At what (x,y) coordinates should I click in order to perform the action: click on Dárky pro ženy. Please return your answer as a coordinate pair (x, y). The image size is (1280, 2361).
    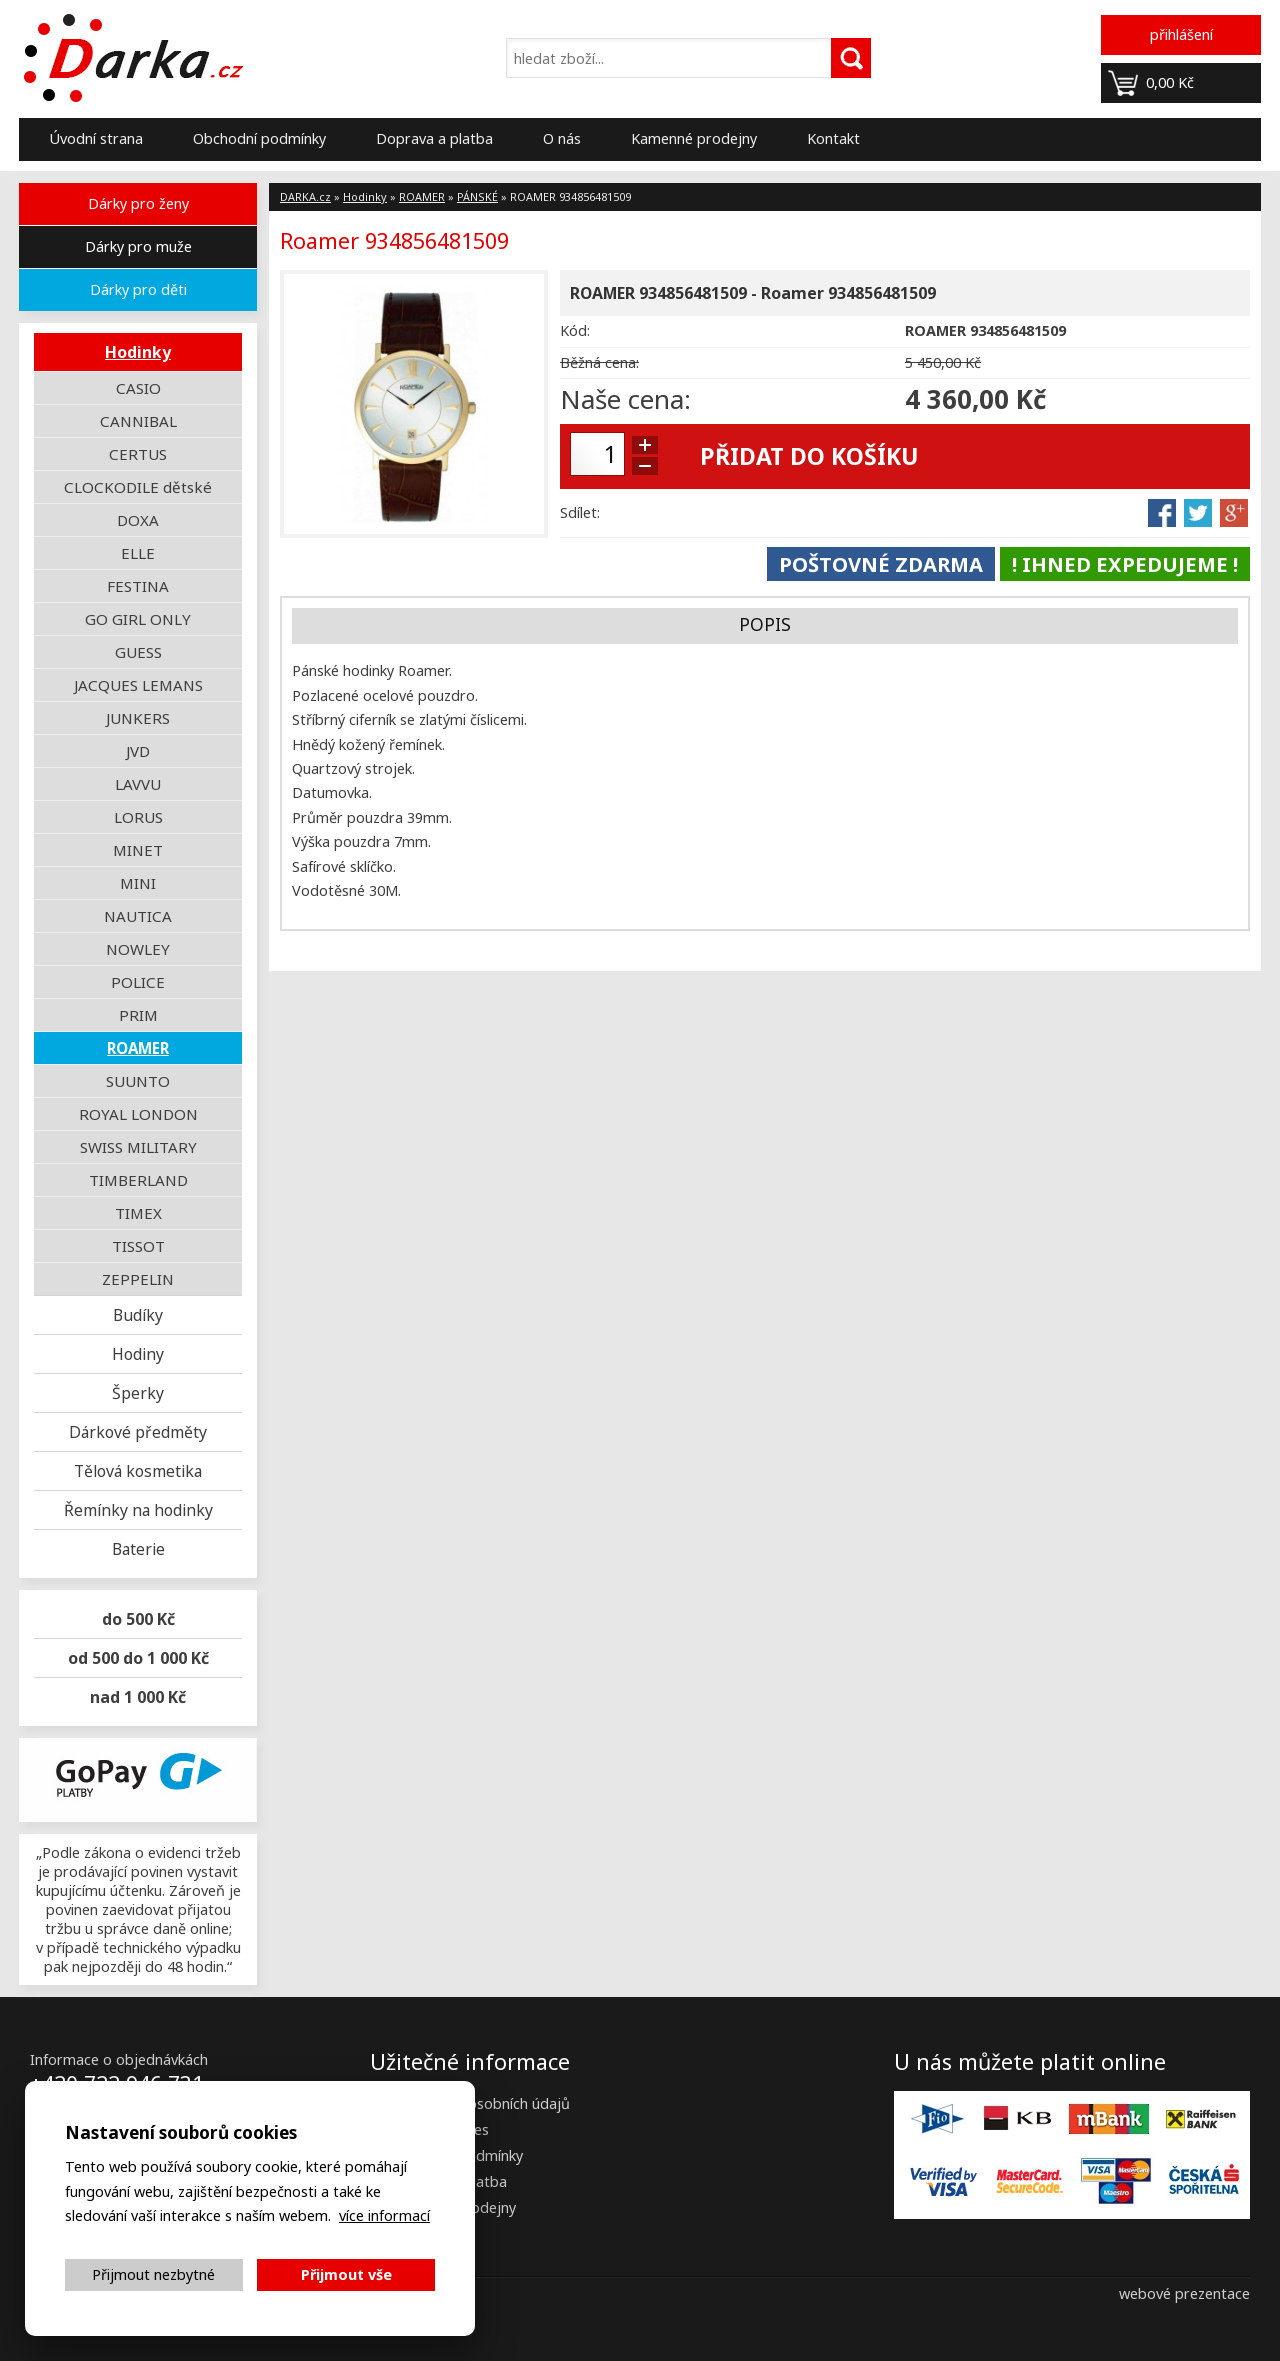
    Looking at the image, I should click on (138, 203).